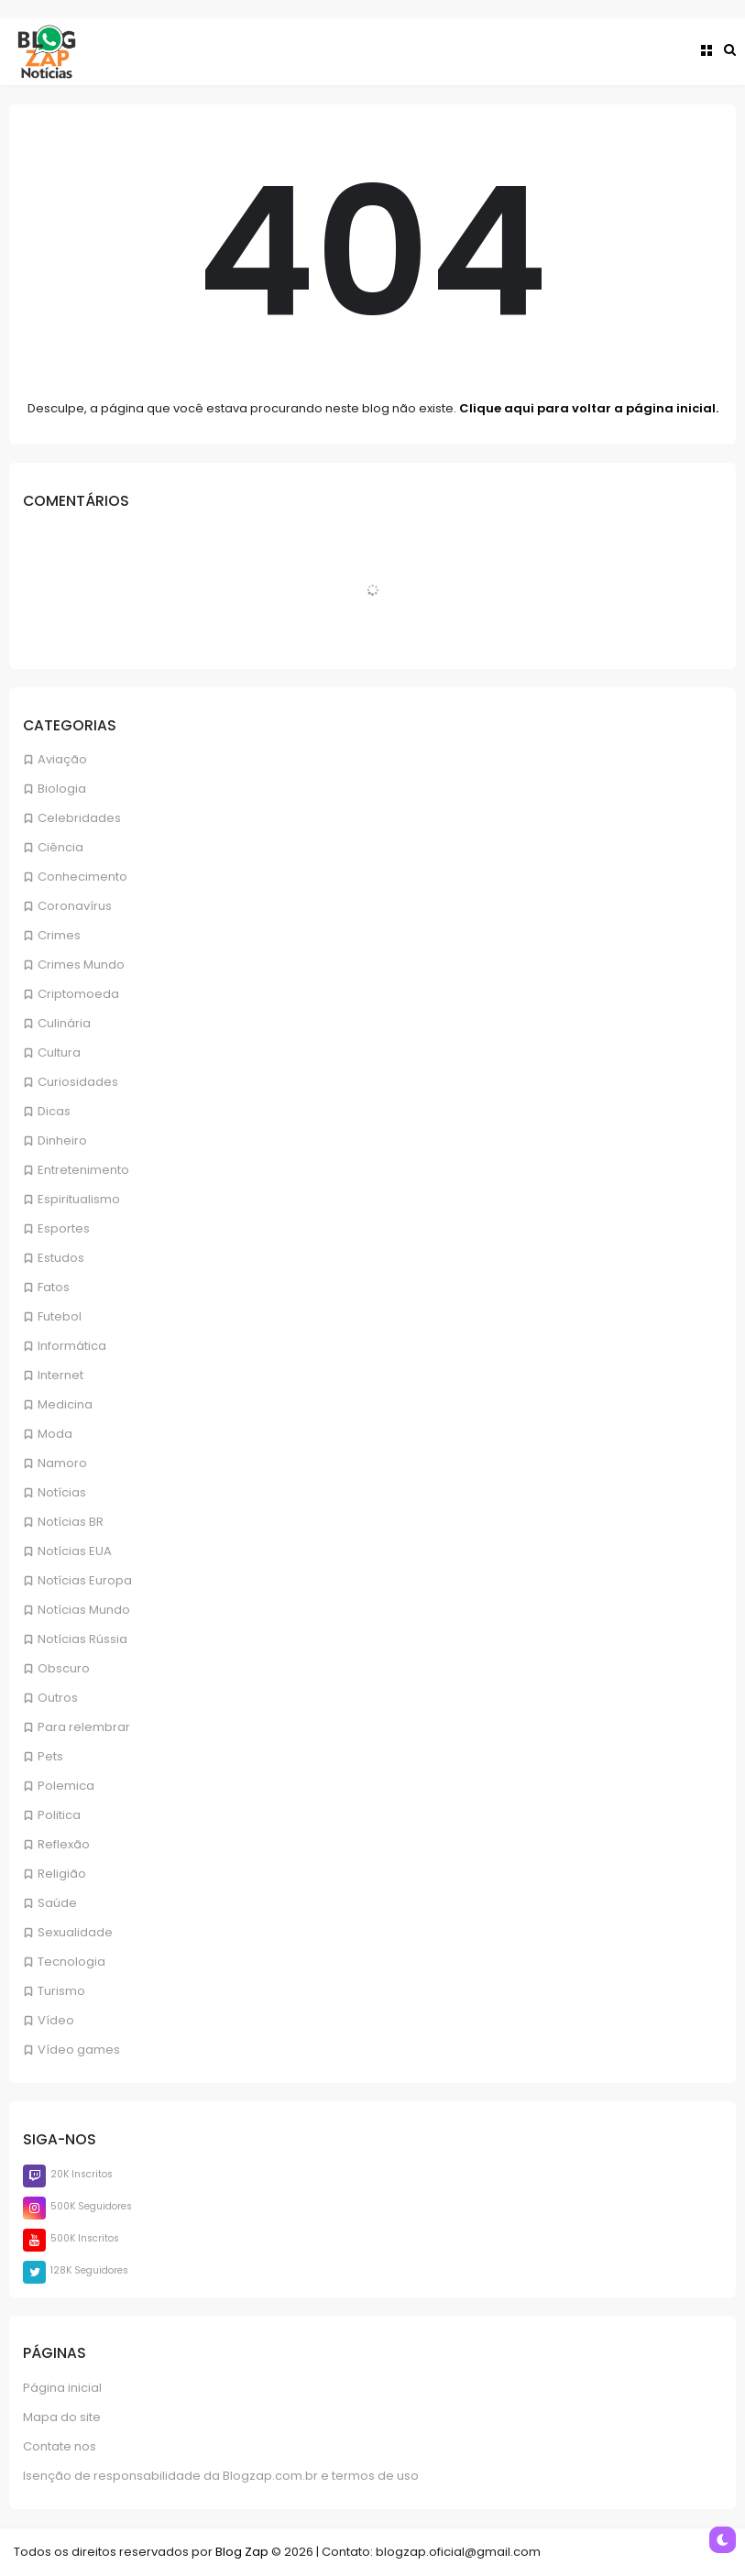 Image resolution: width=745 pixels, height=2576 pixels. Describe the element at coordinates (54, 1111) in the screenshot. I see `Dicas` at that location.